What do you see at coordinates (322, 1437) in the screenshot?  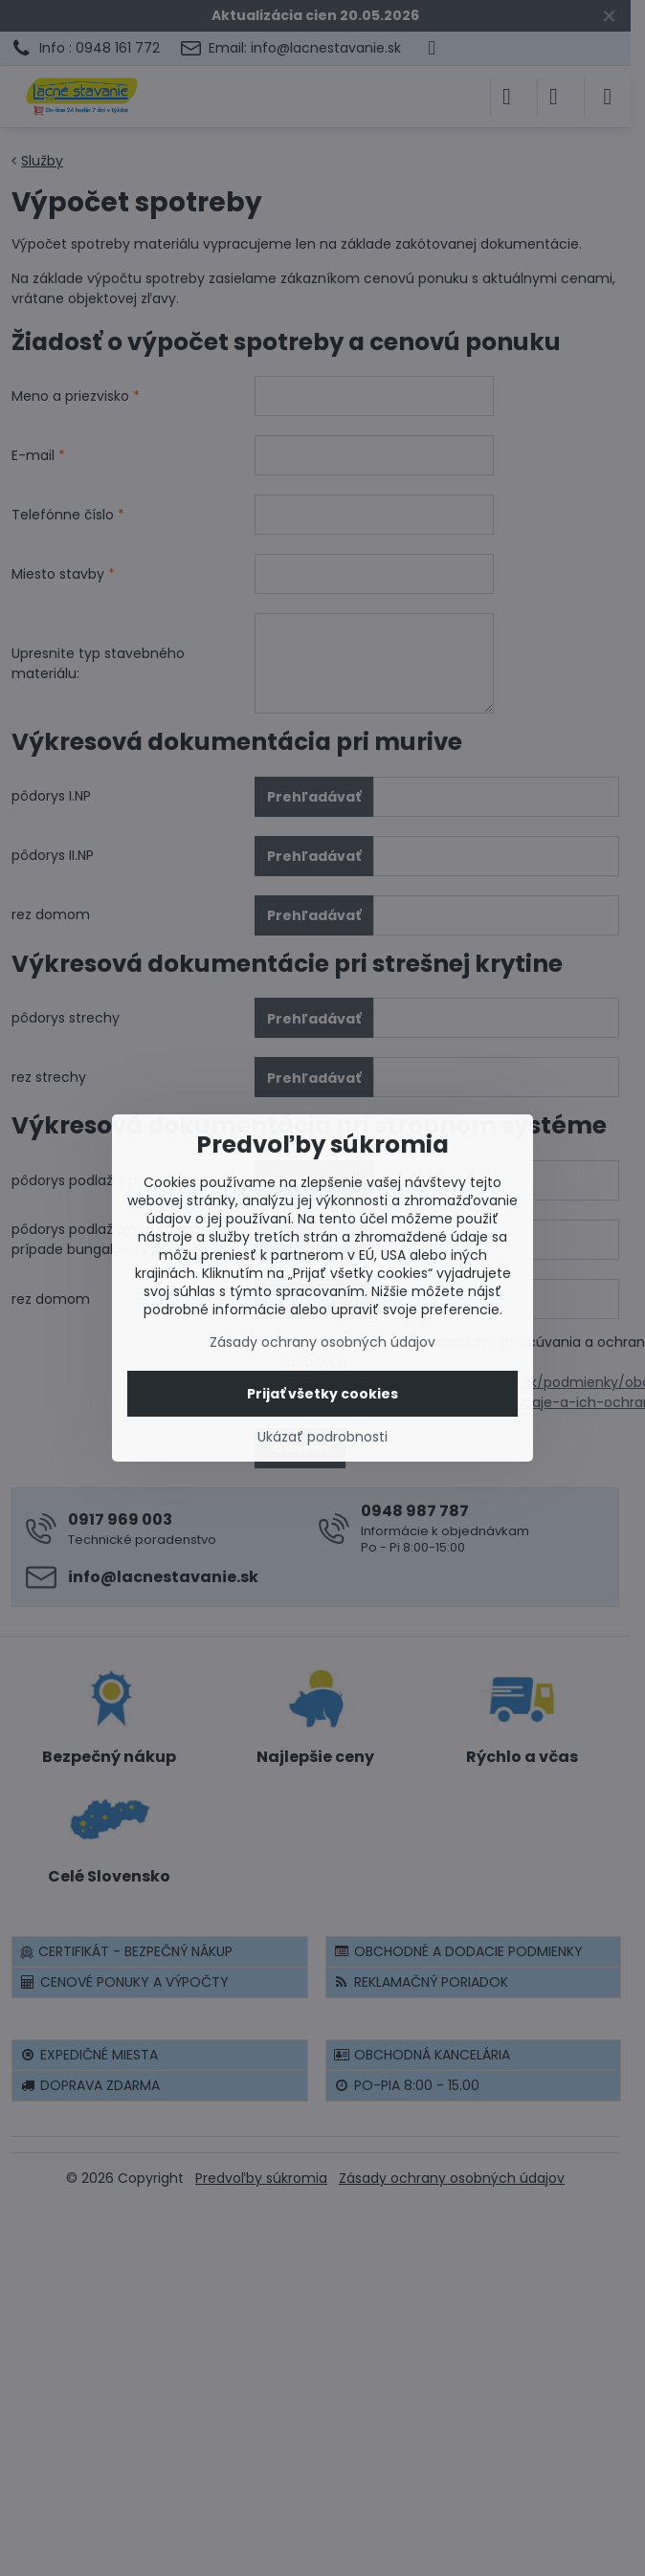 I see `Ukázať podrobnosti` at bounding box center [322, 1437].